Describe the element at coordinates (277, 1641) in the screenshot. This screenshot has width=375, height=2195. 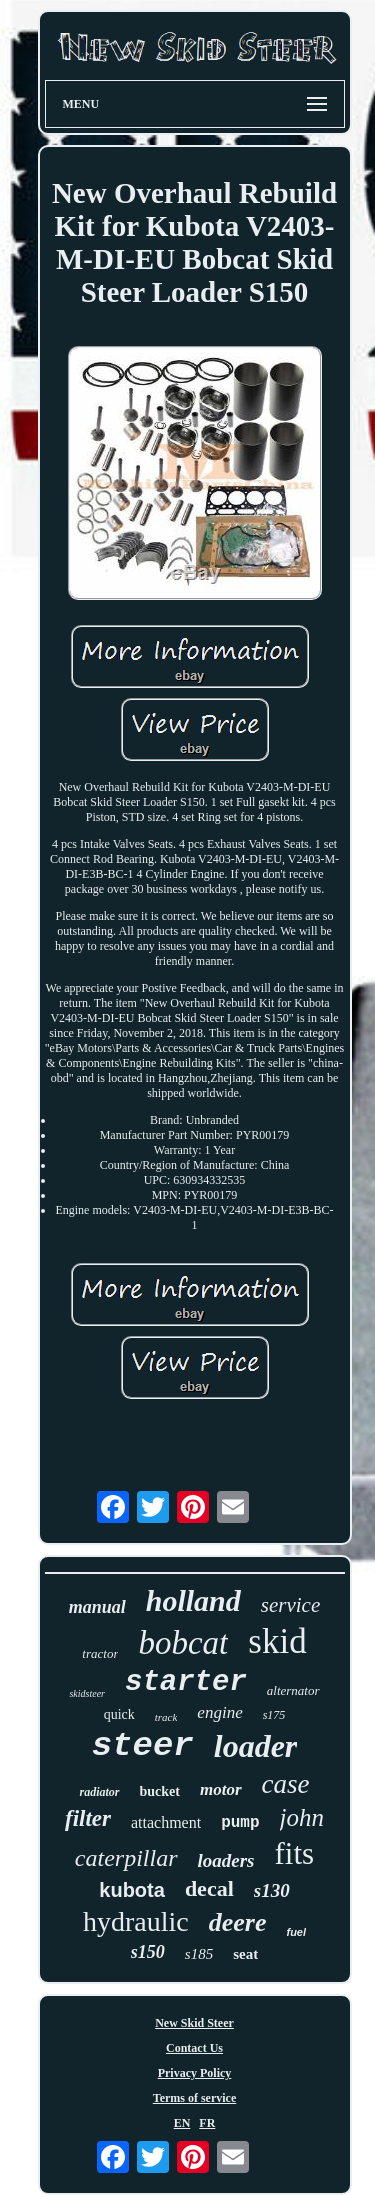
I see `skid` at that location.